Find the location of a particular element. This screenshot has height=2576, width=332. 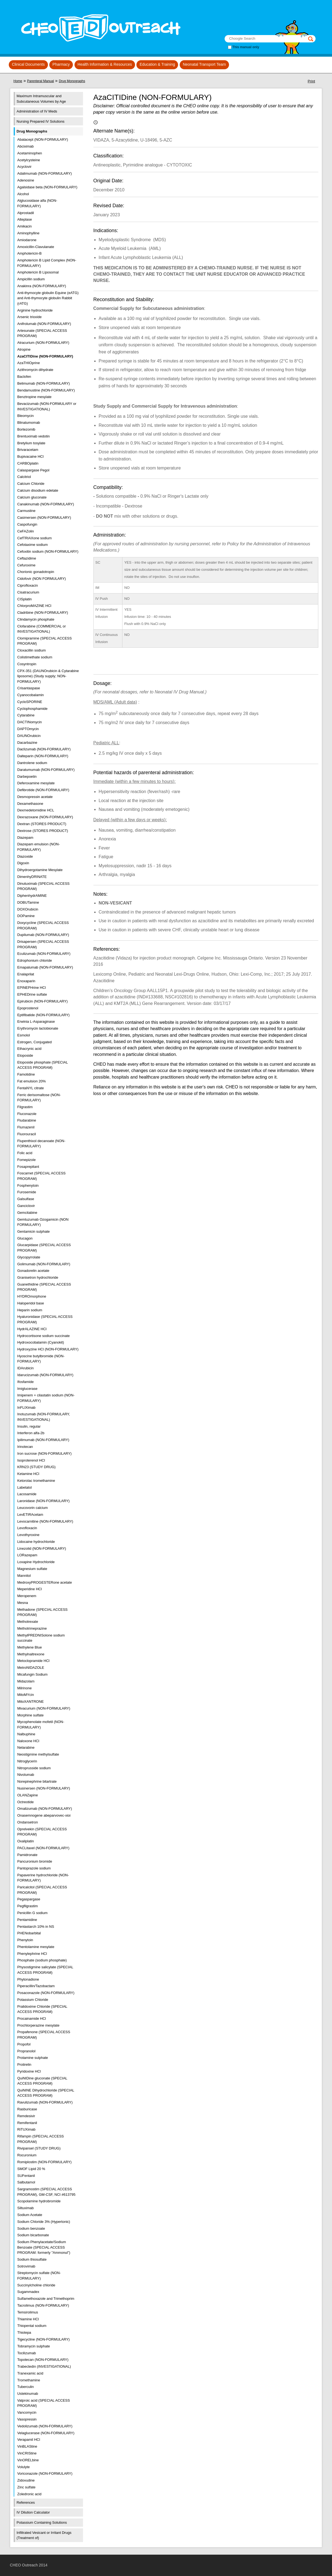

Procainamide HCl is located at coordinates (31, 2018).